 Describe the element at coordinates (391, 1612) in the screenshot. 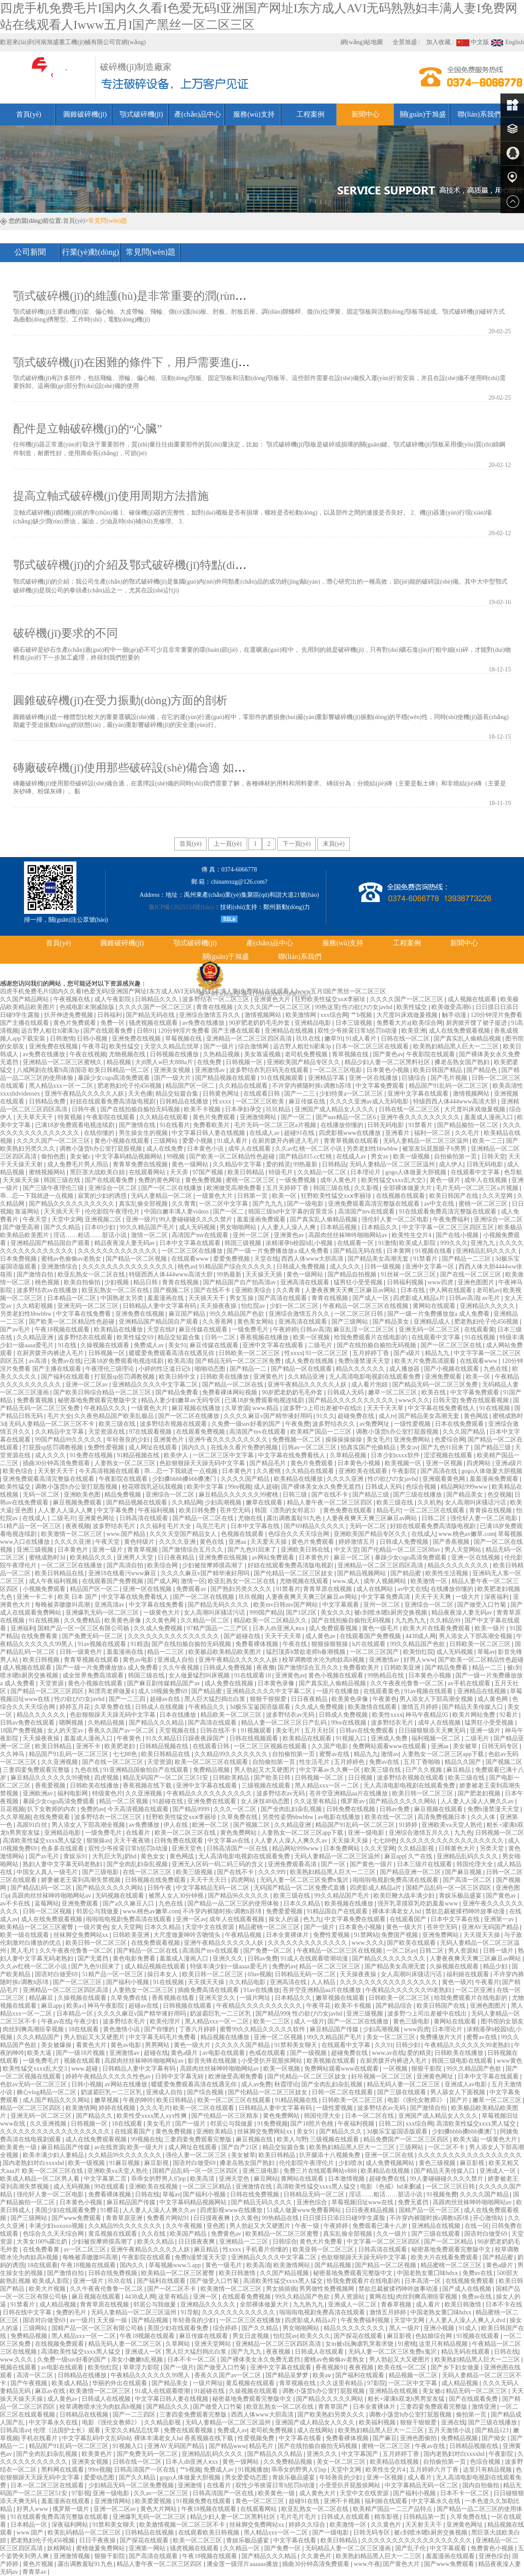

I see `被c到喷水嗯h厨房交换视频` at that location.